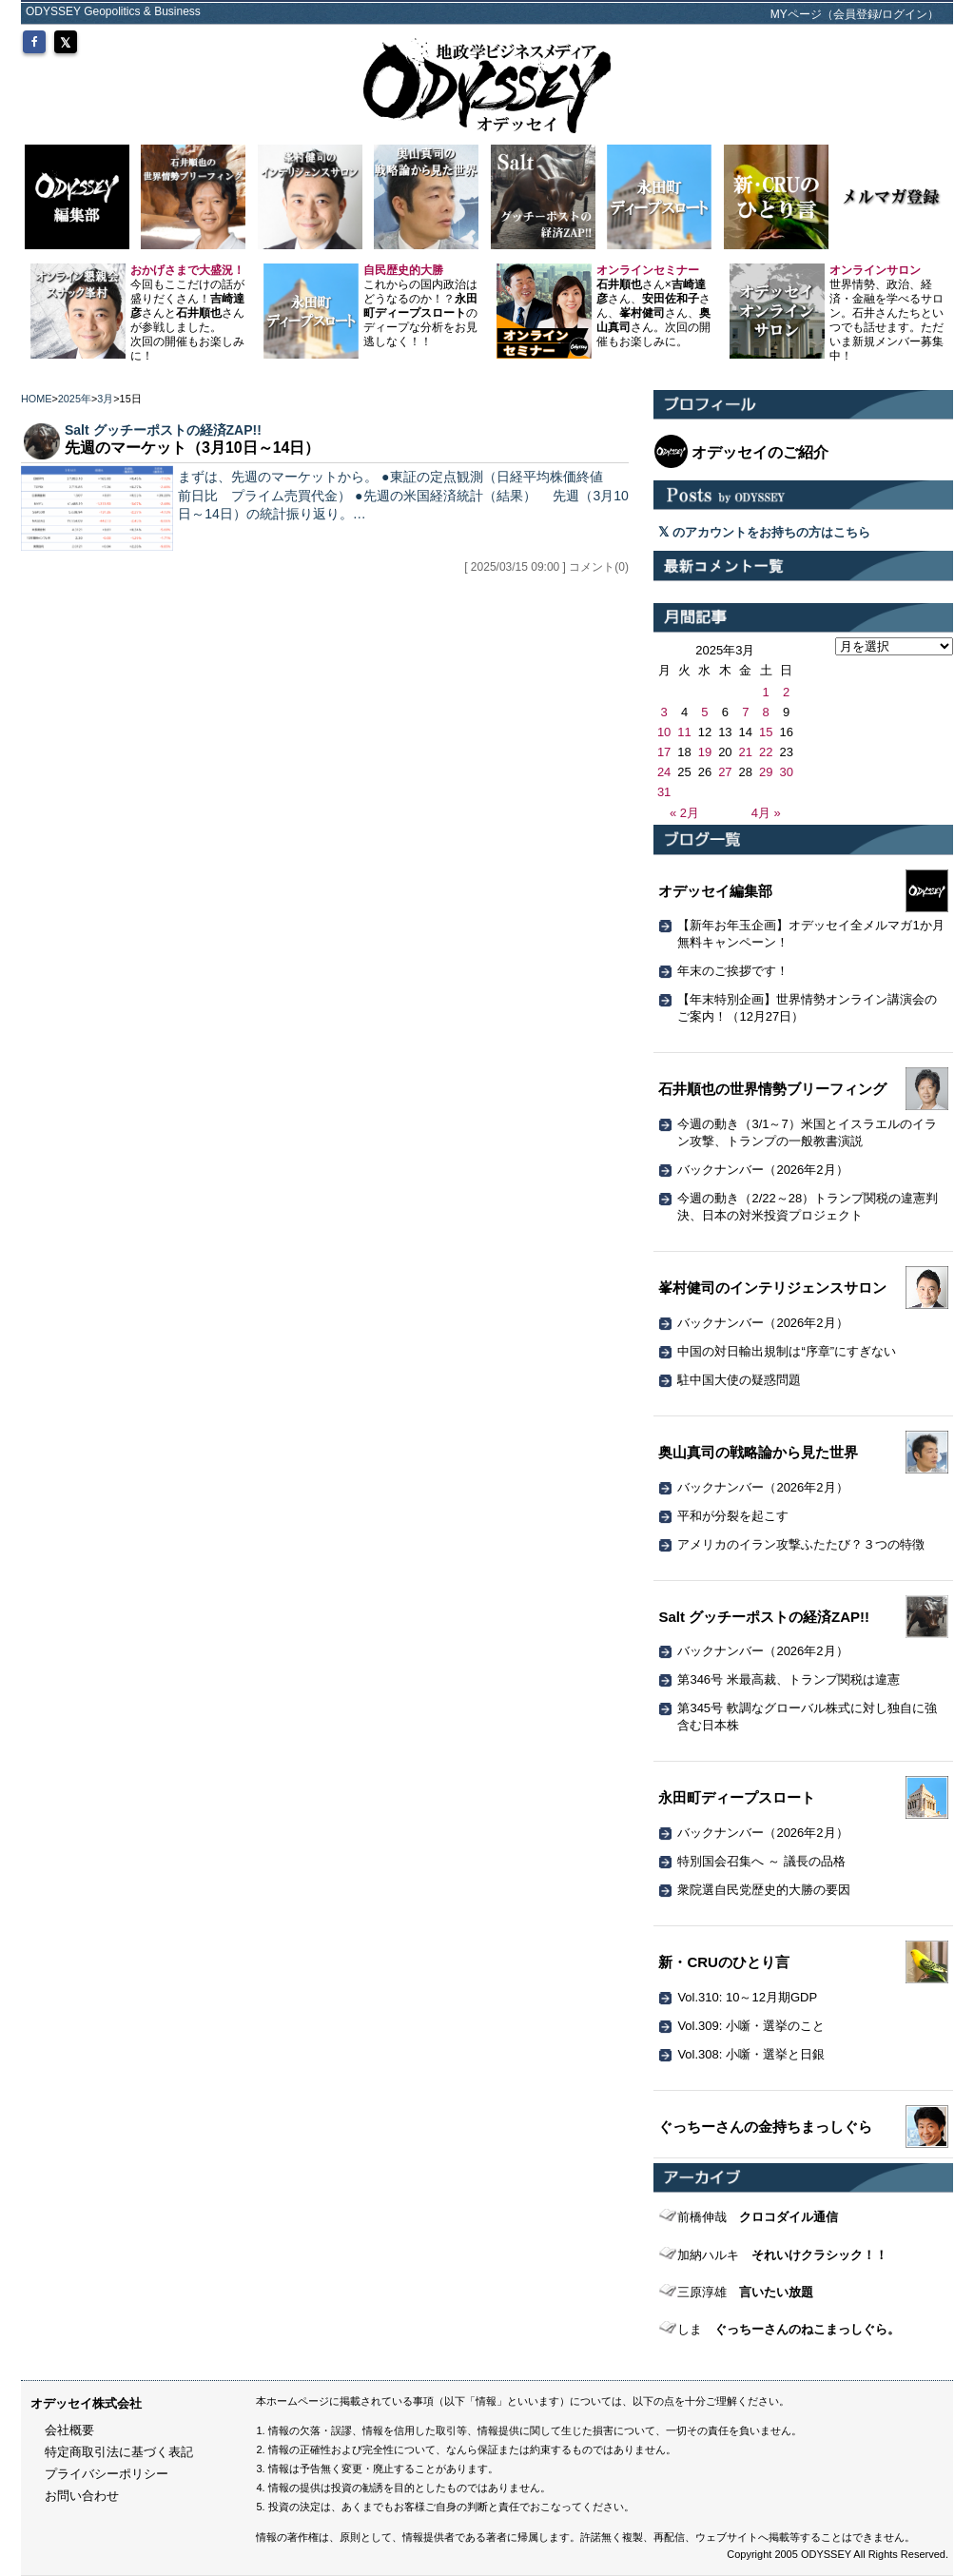 The width and height of the screenshot is (974, 2576). Describe the element at coordinates (36, 398) in the screenshot. I see `HOME` at that location.